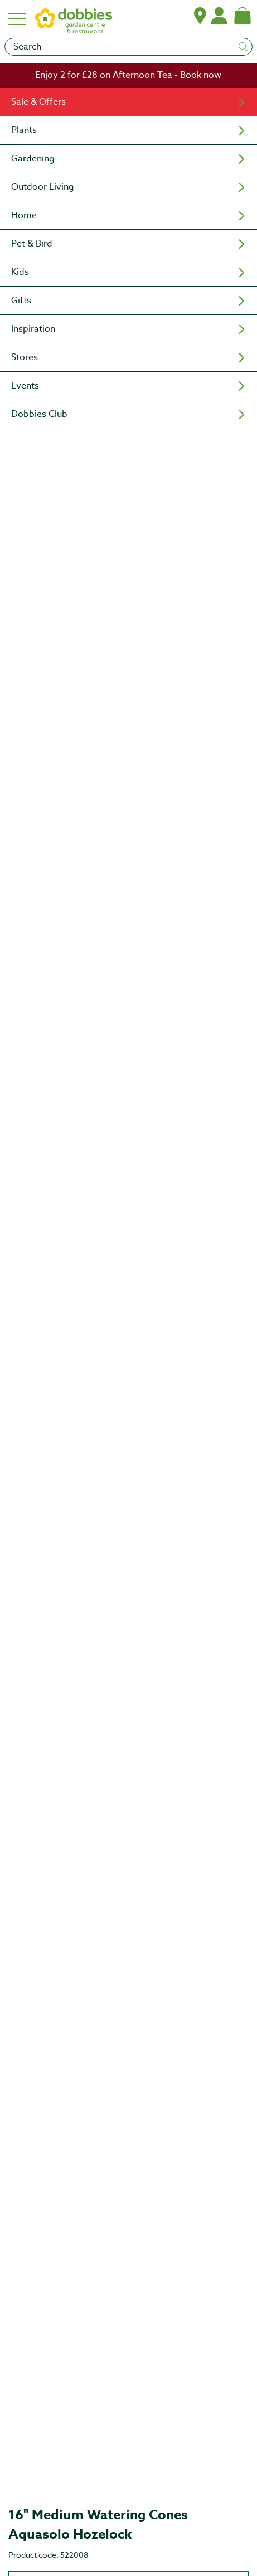  Describe the element at coordinates (242, 15) in the screenshot. I see `[Shopping bag, (0) items]` at that location.